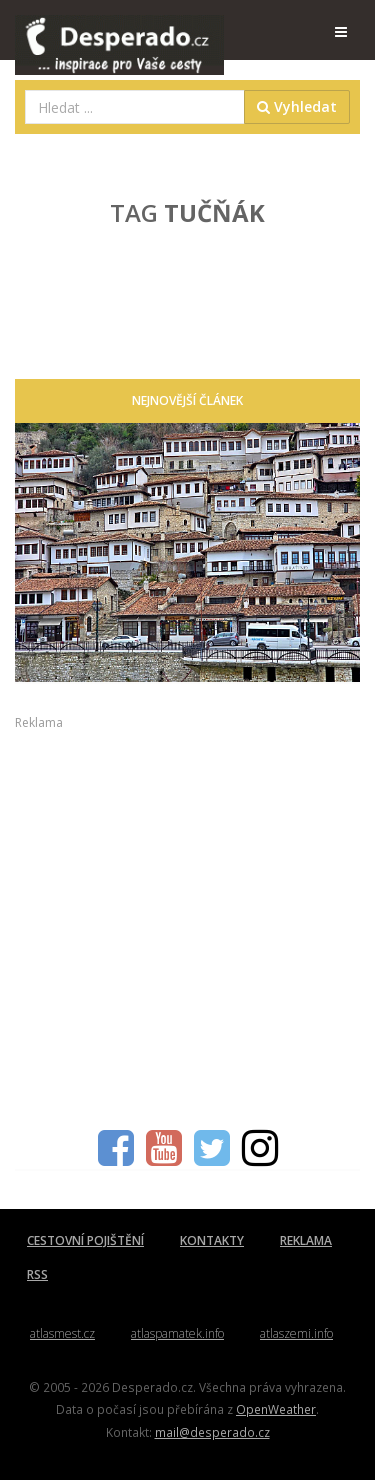 This screenshot has height=1480, width=375. Describe the element at coordinates (85, 1240) in the screenshot. I see `CESTOVNÍ POJIŠTĚNÍ` at that location.